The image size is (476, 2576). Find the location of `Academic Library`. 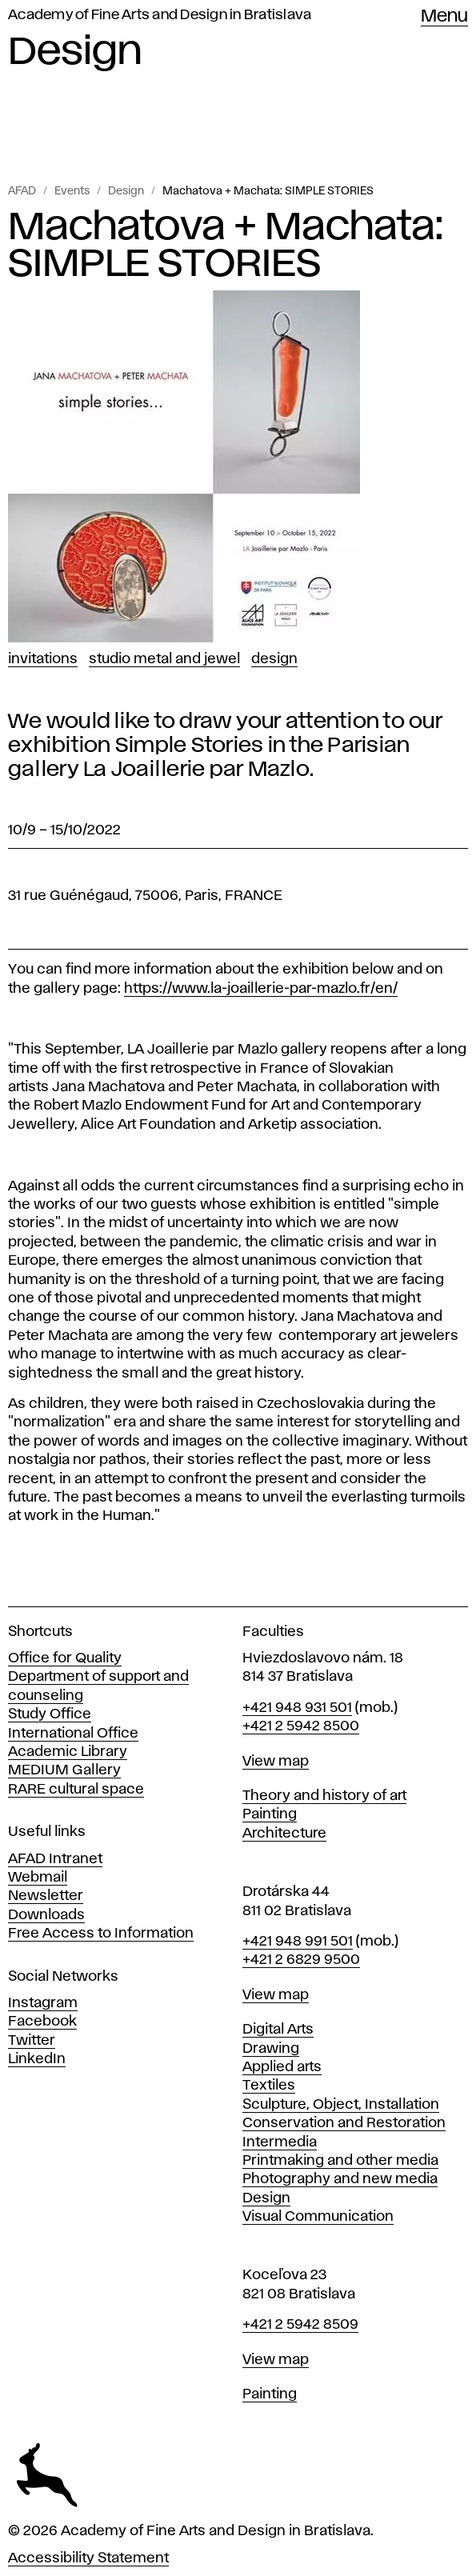

Academic Library is located at coordinates (67, 1752).